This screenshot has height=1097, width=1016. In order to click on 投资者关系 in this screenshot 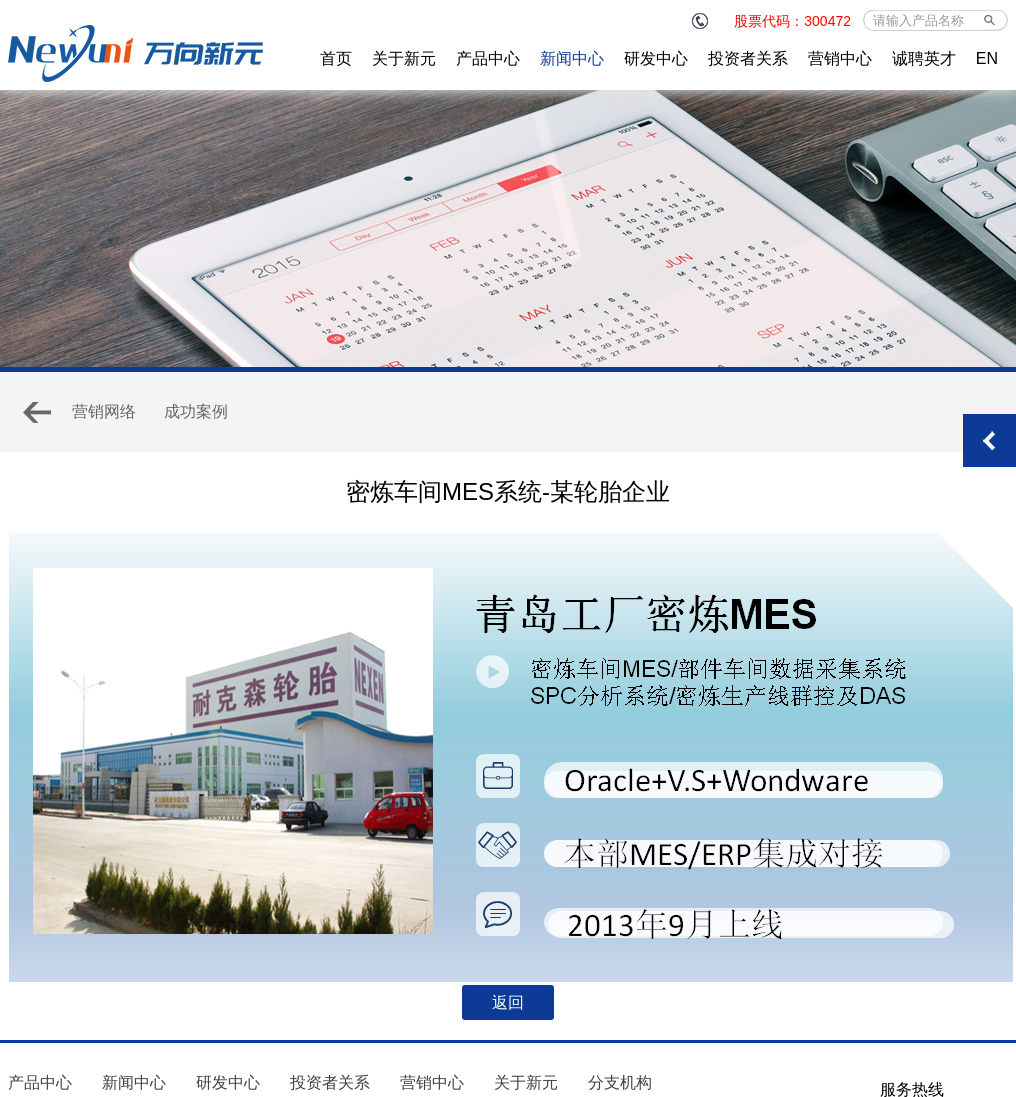, I will do `click(748, 58)`.